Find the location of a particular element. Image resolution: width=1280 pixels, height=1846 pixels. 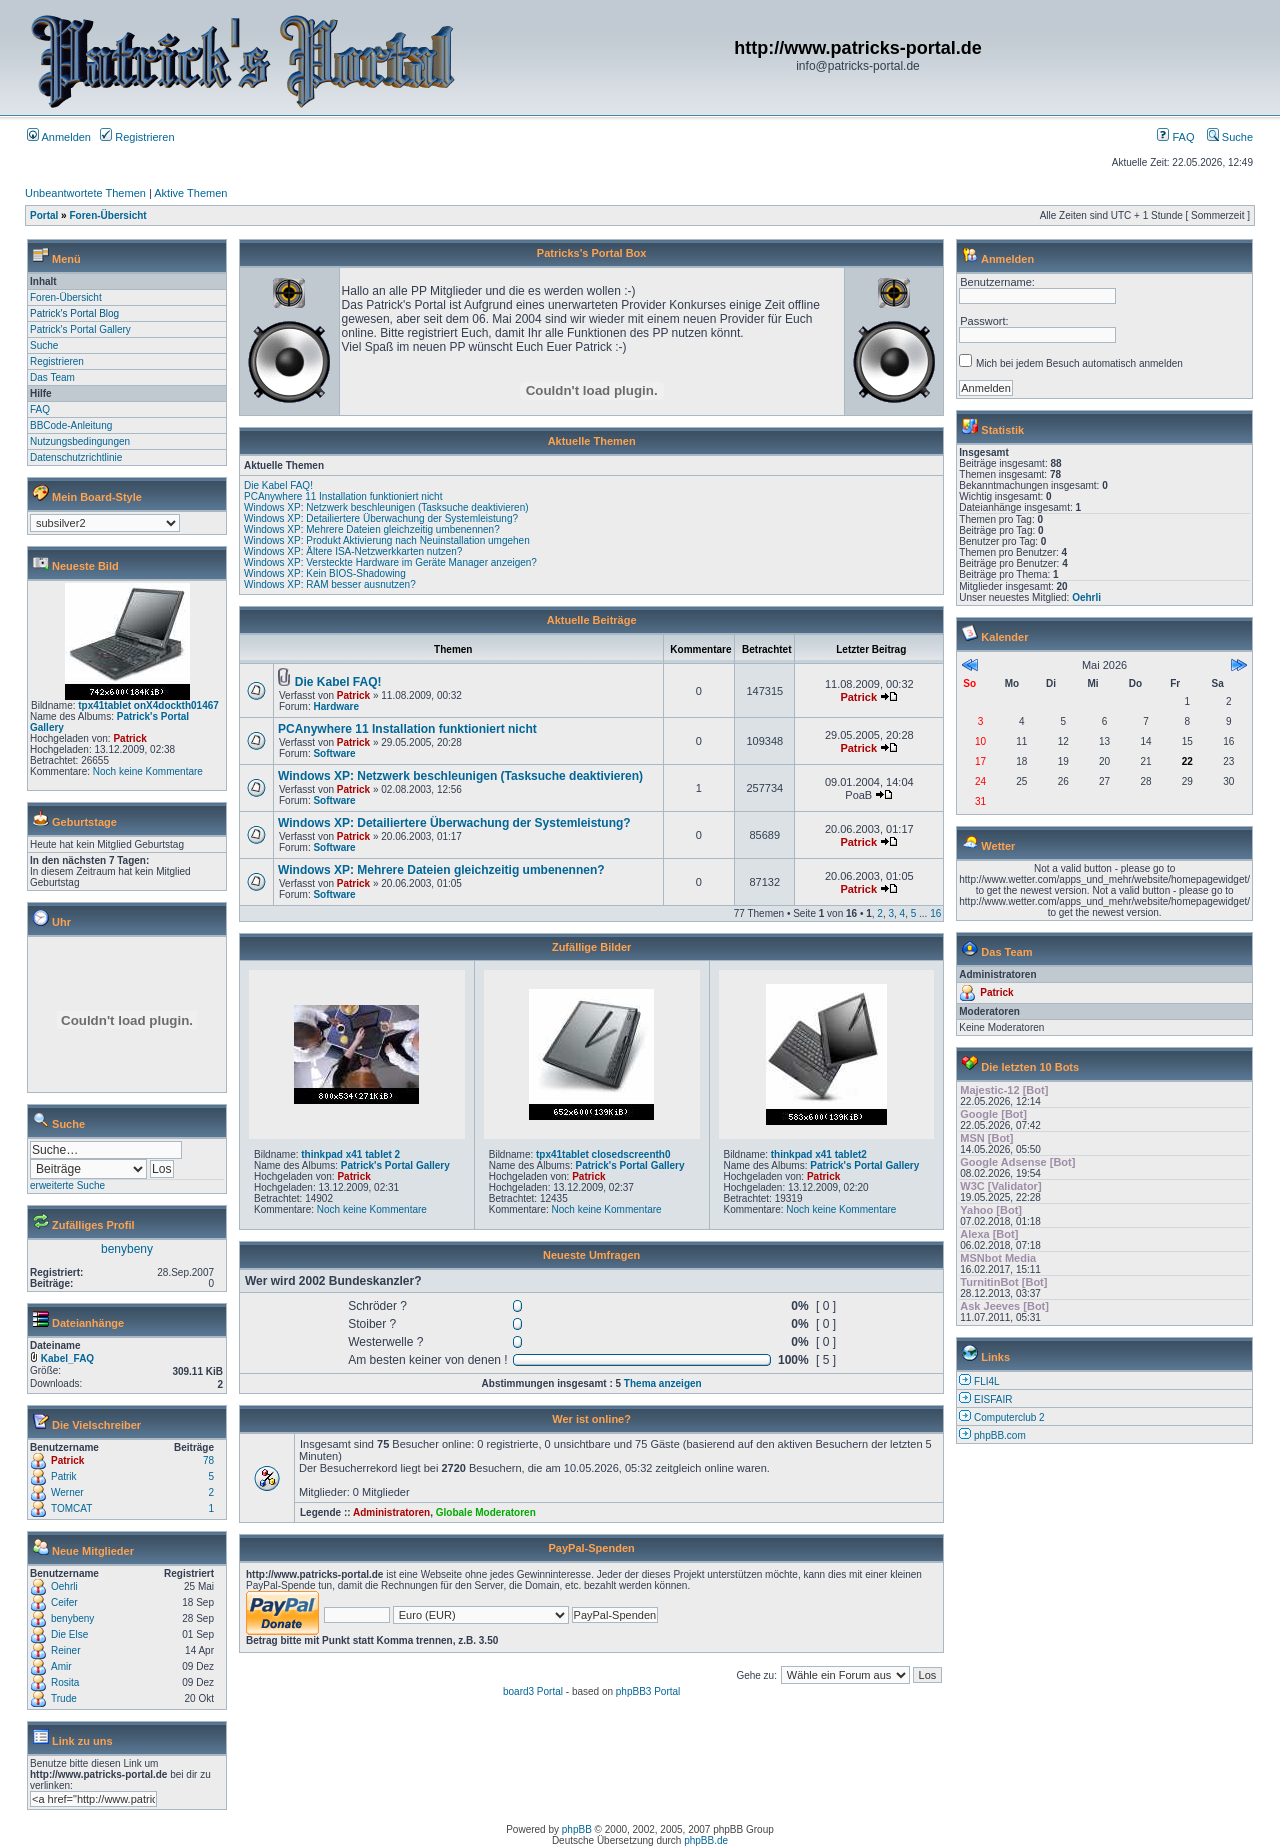

Reiner is located at coordinates (65, 1650).